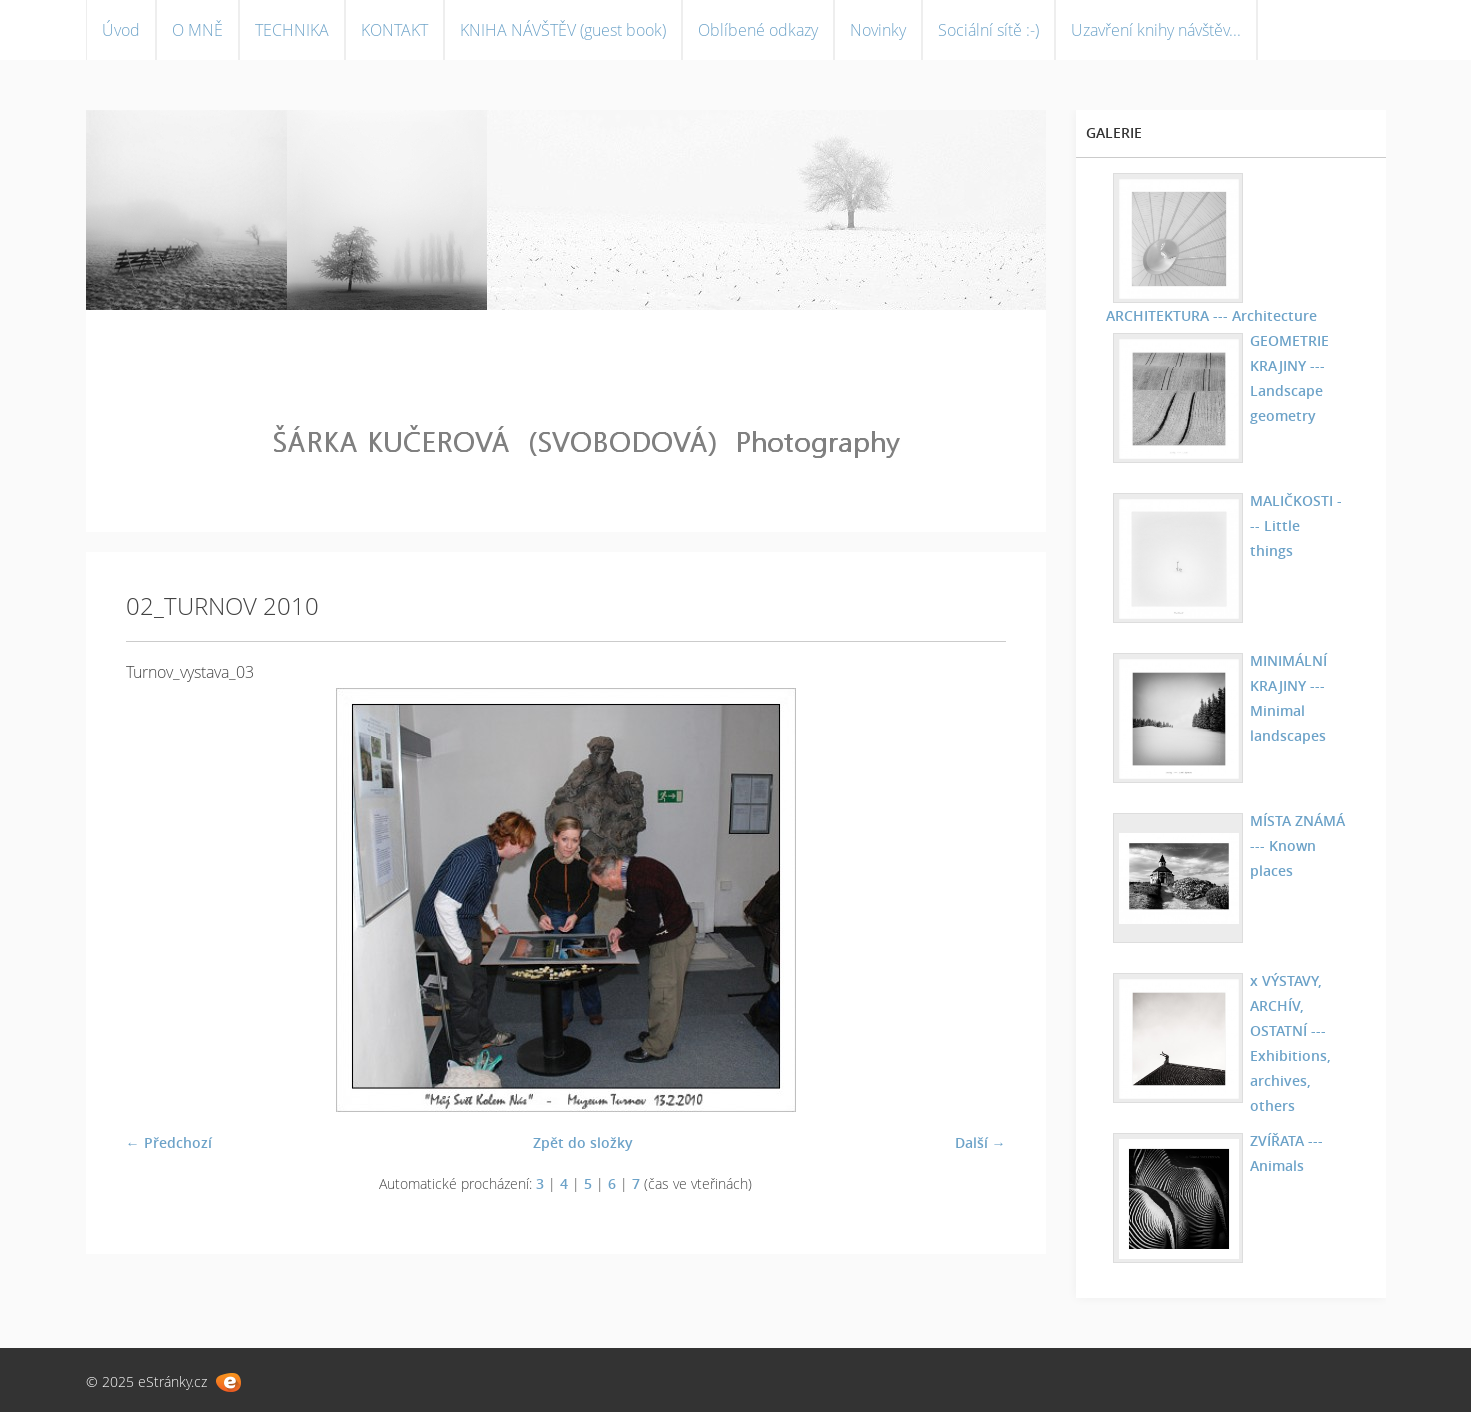 This screenshot has width=1471, height=1412. I want to click on x VÝSTAVY, ARCHÍV, OSTATNÍ --- Exhibitions, archives, others, so click(1290, 1043).